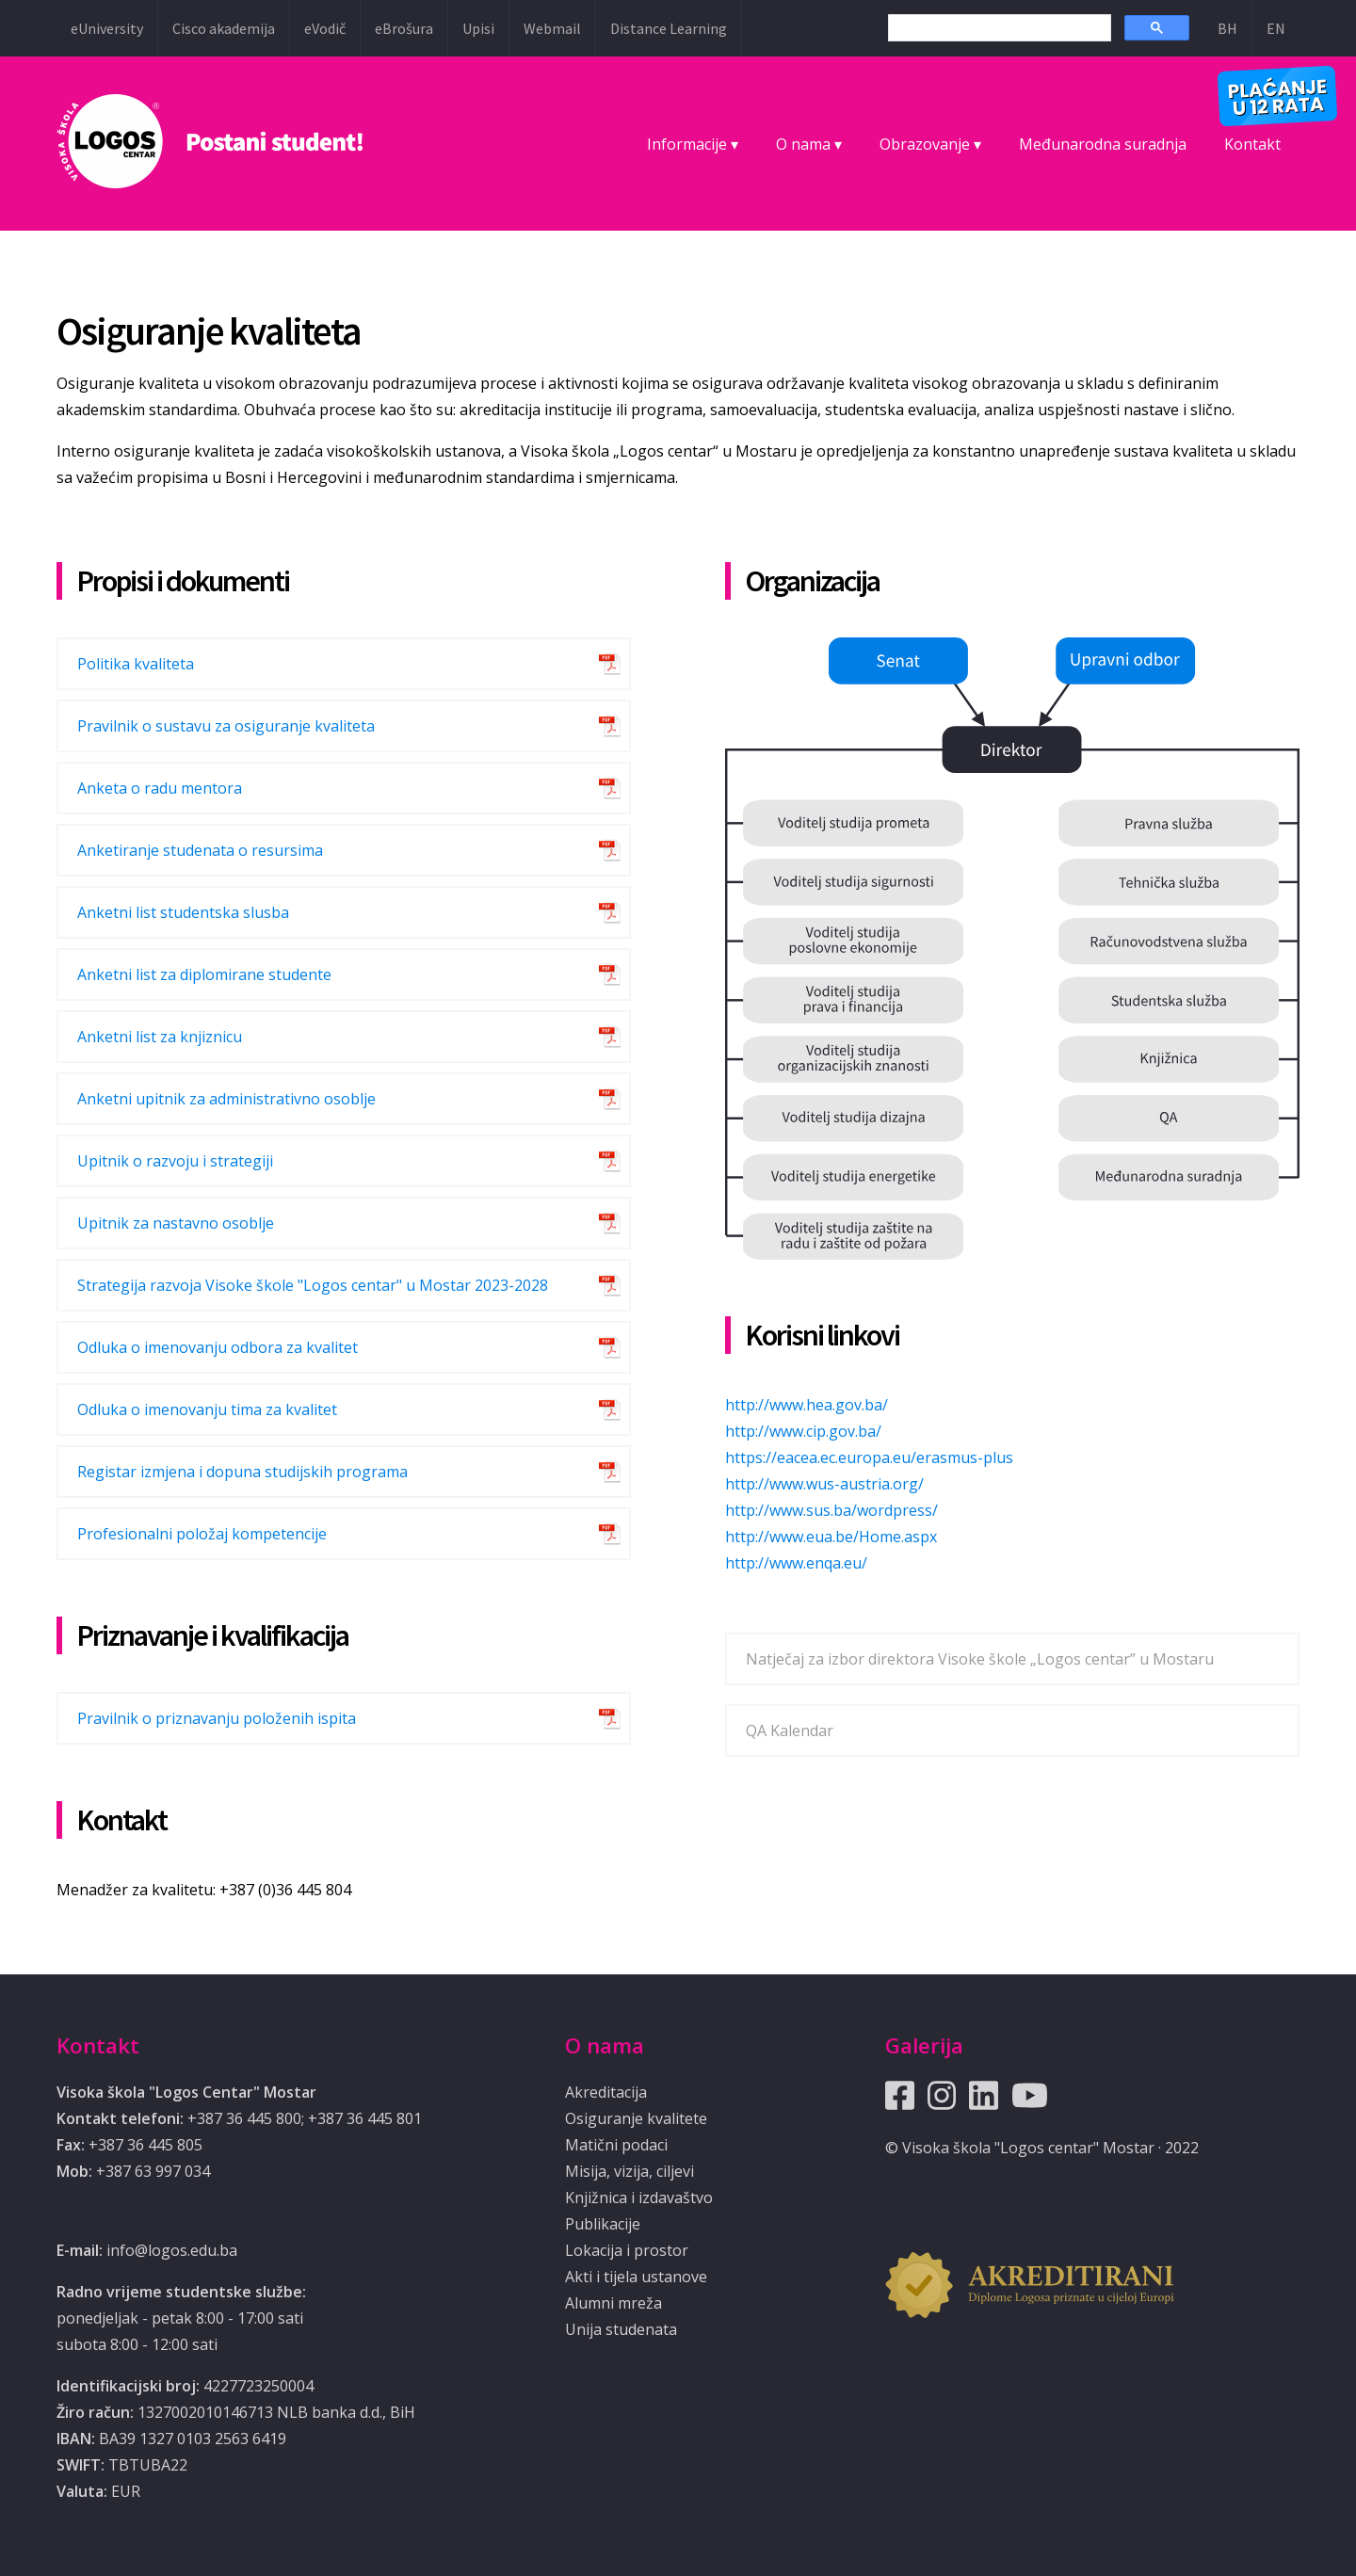  Describe the element at coordinates (135, 663) in the screenshot. I see `Politika kvaliteta` at that location.